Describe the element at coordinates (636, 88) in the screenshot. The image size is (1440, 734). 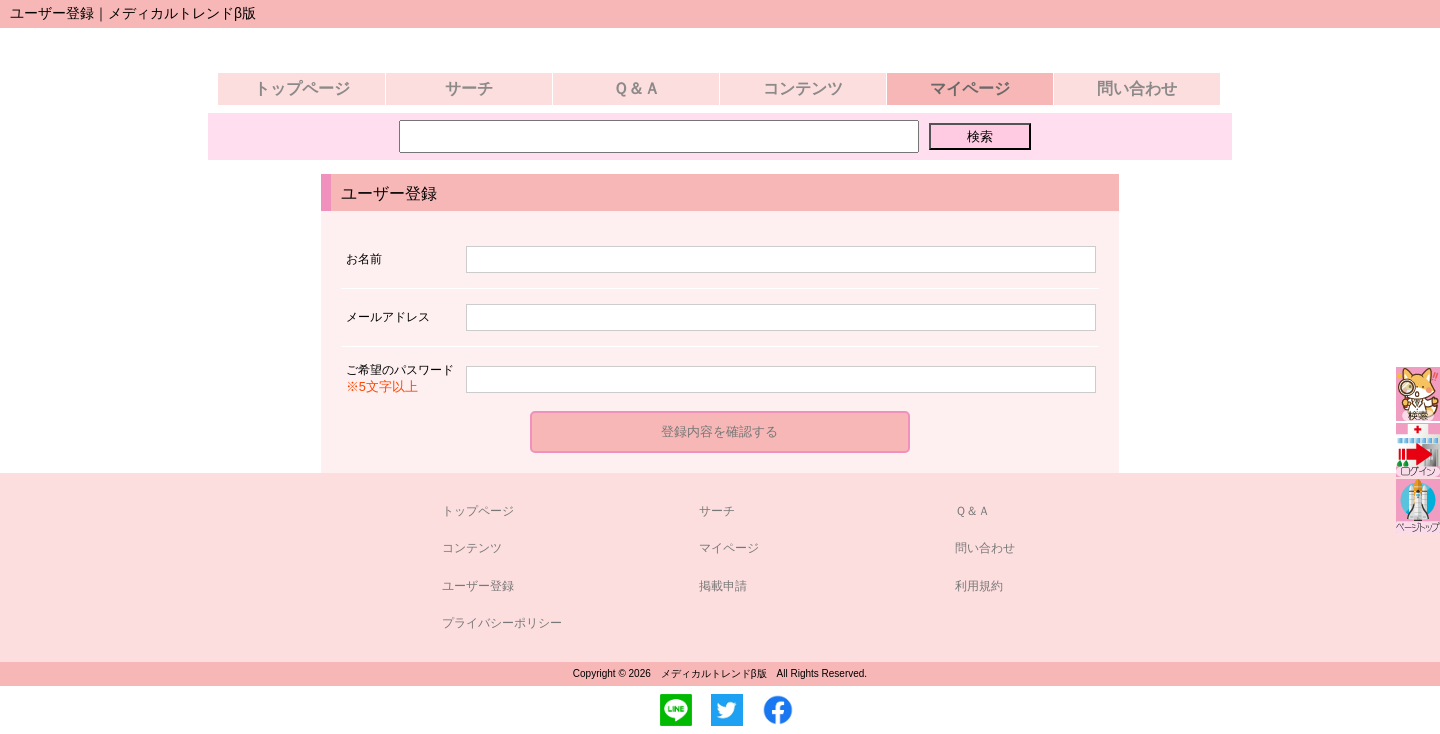
I see `Ｑ＆Ａ` at that location.